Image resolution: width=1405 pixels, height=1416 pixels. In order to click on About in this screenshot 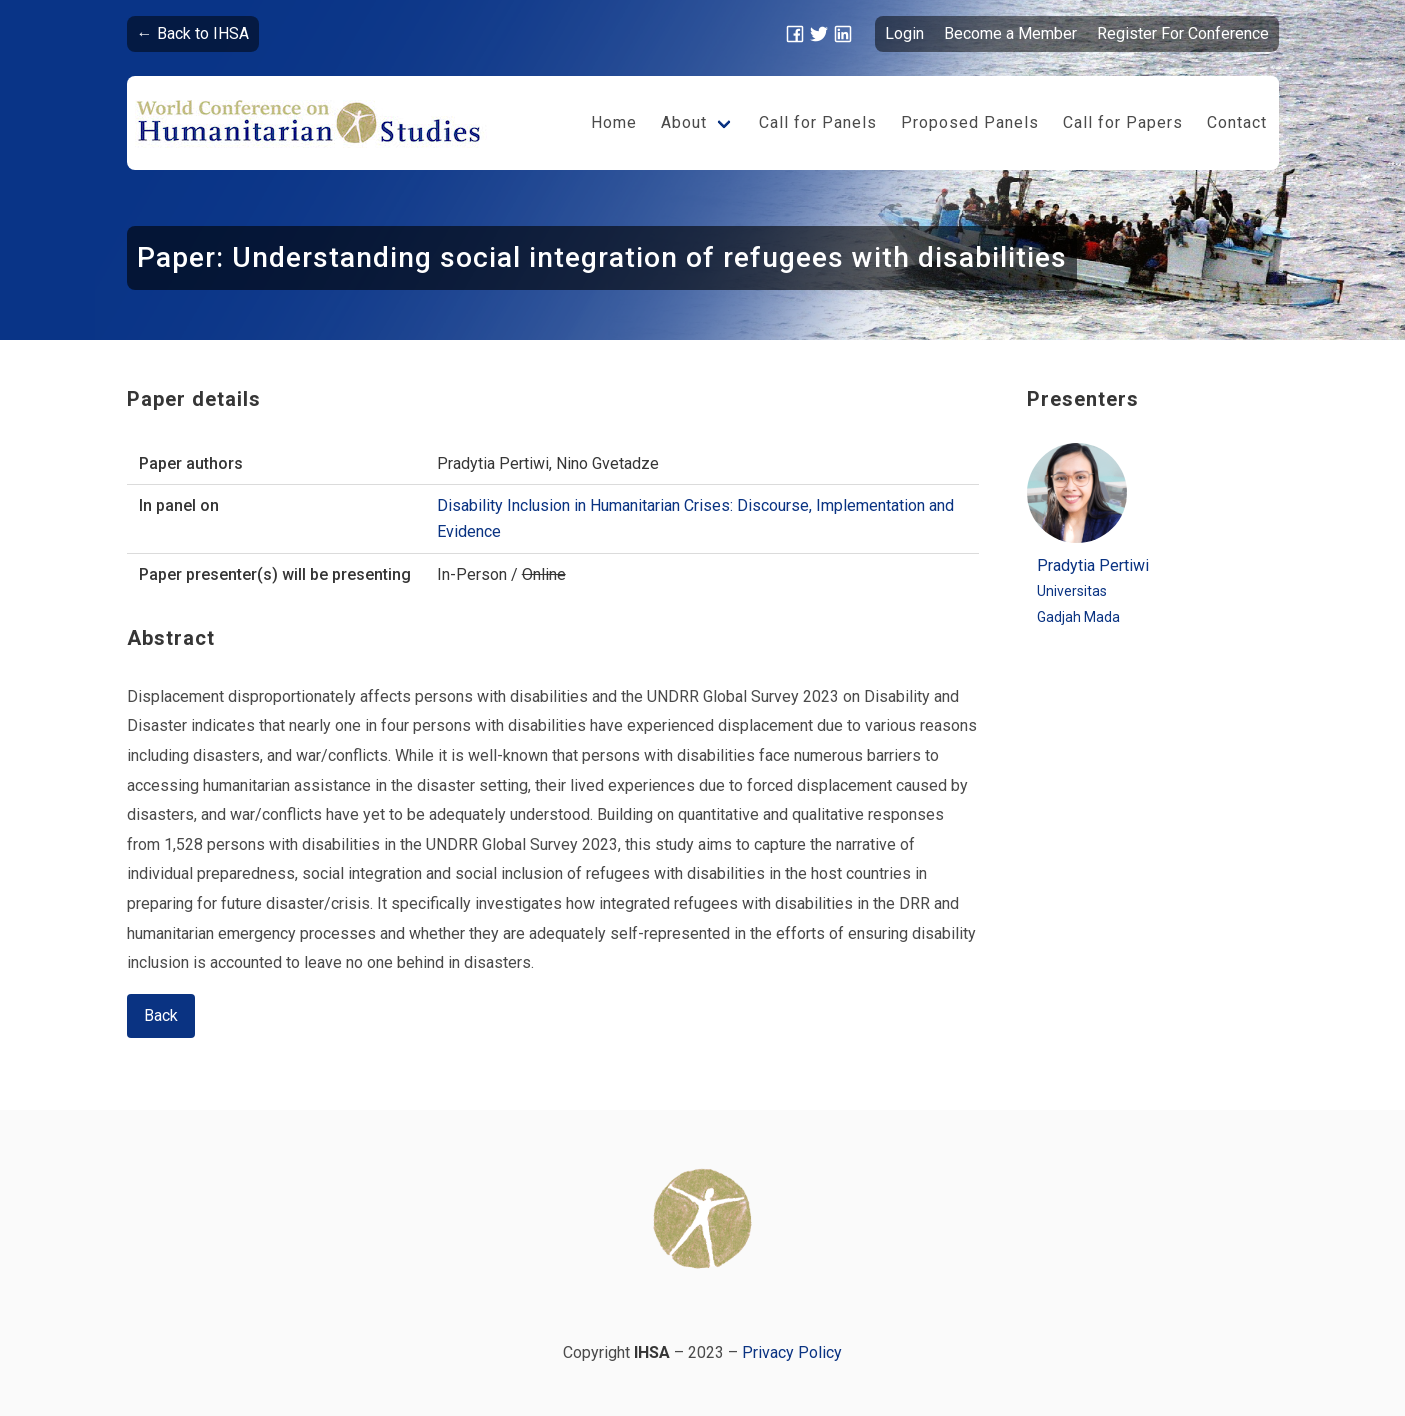, I will do `click(684, 122)`.